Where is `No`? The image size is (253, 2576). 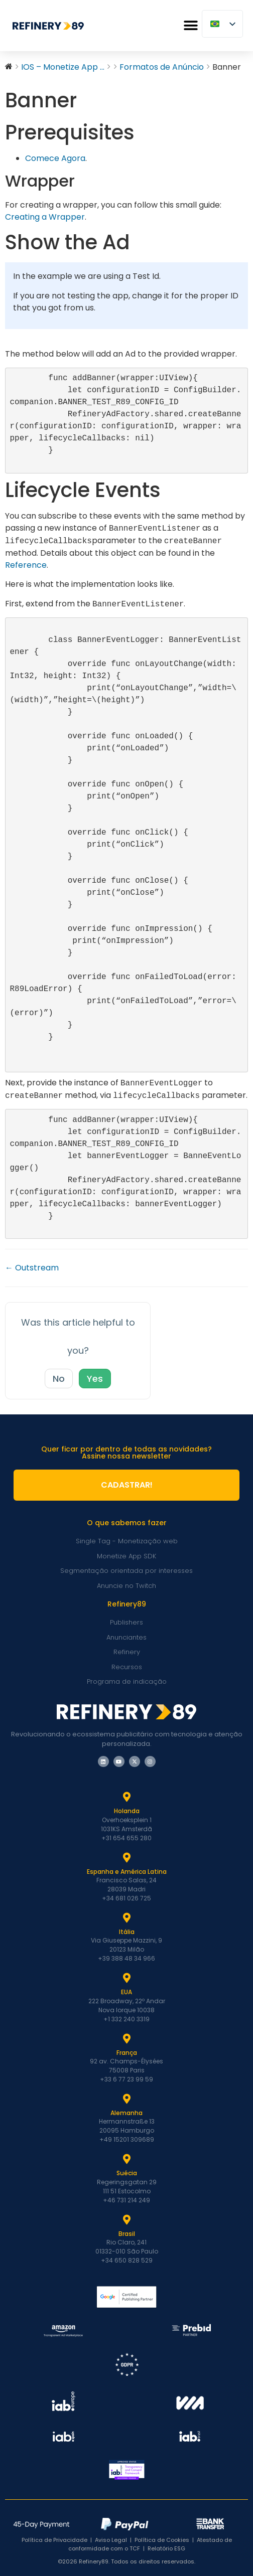 No is located at coordinates (59, 1378).